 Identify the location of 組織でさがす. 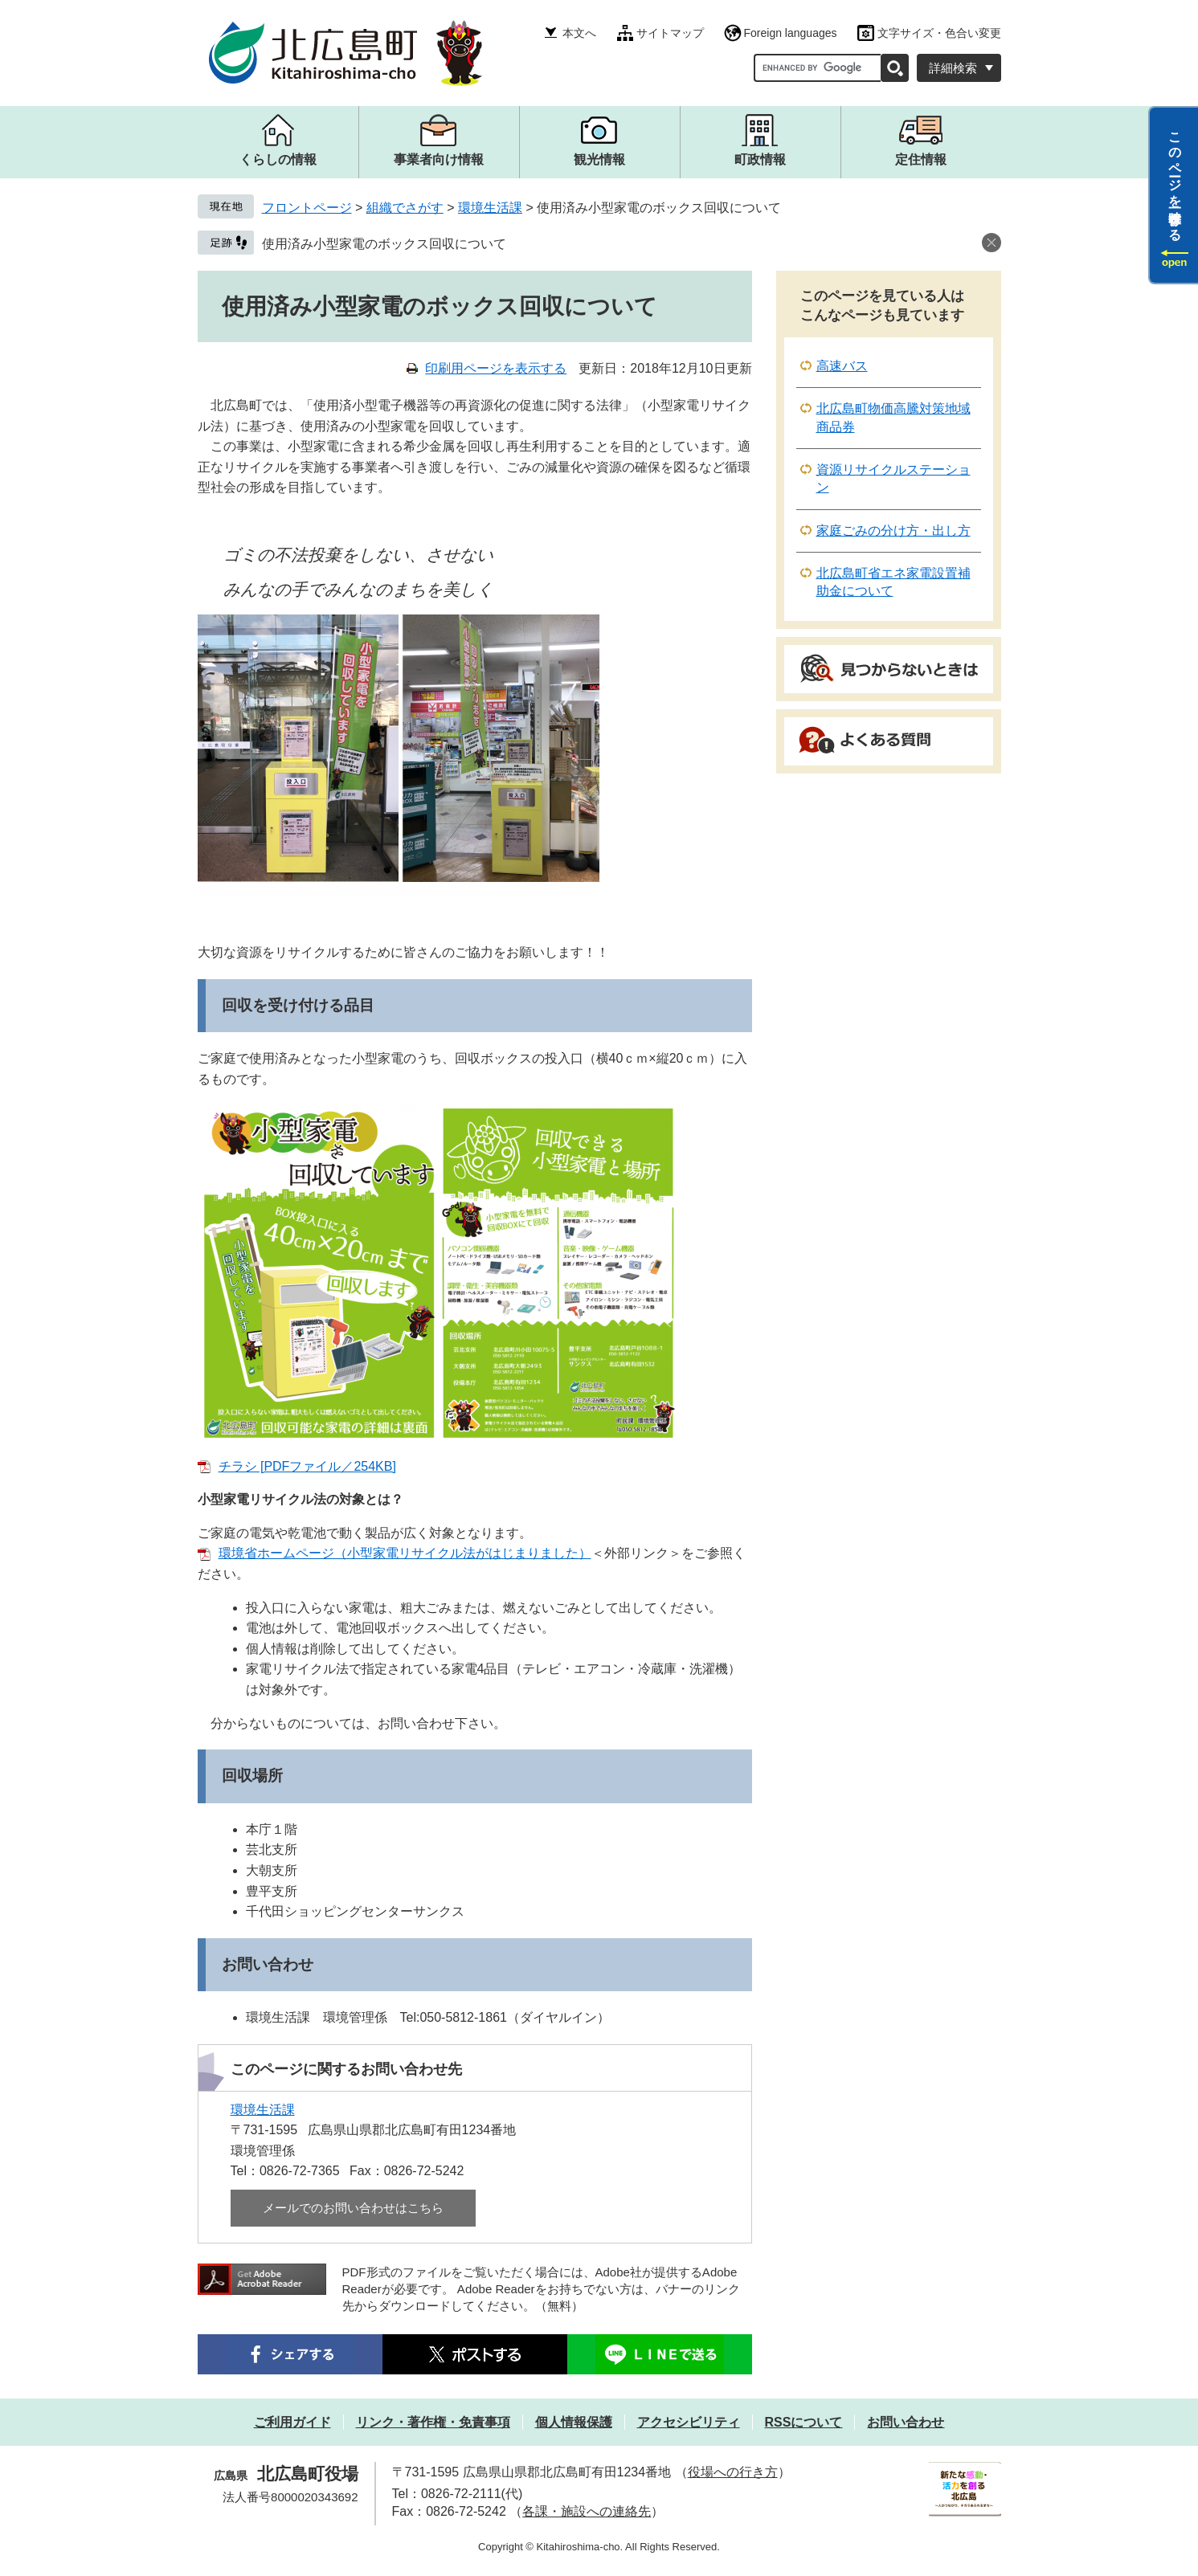
(405, 207).